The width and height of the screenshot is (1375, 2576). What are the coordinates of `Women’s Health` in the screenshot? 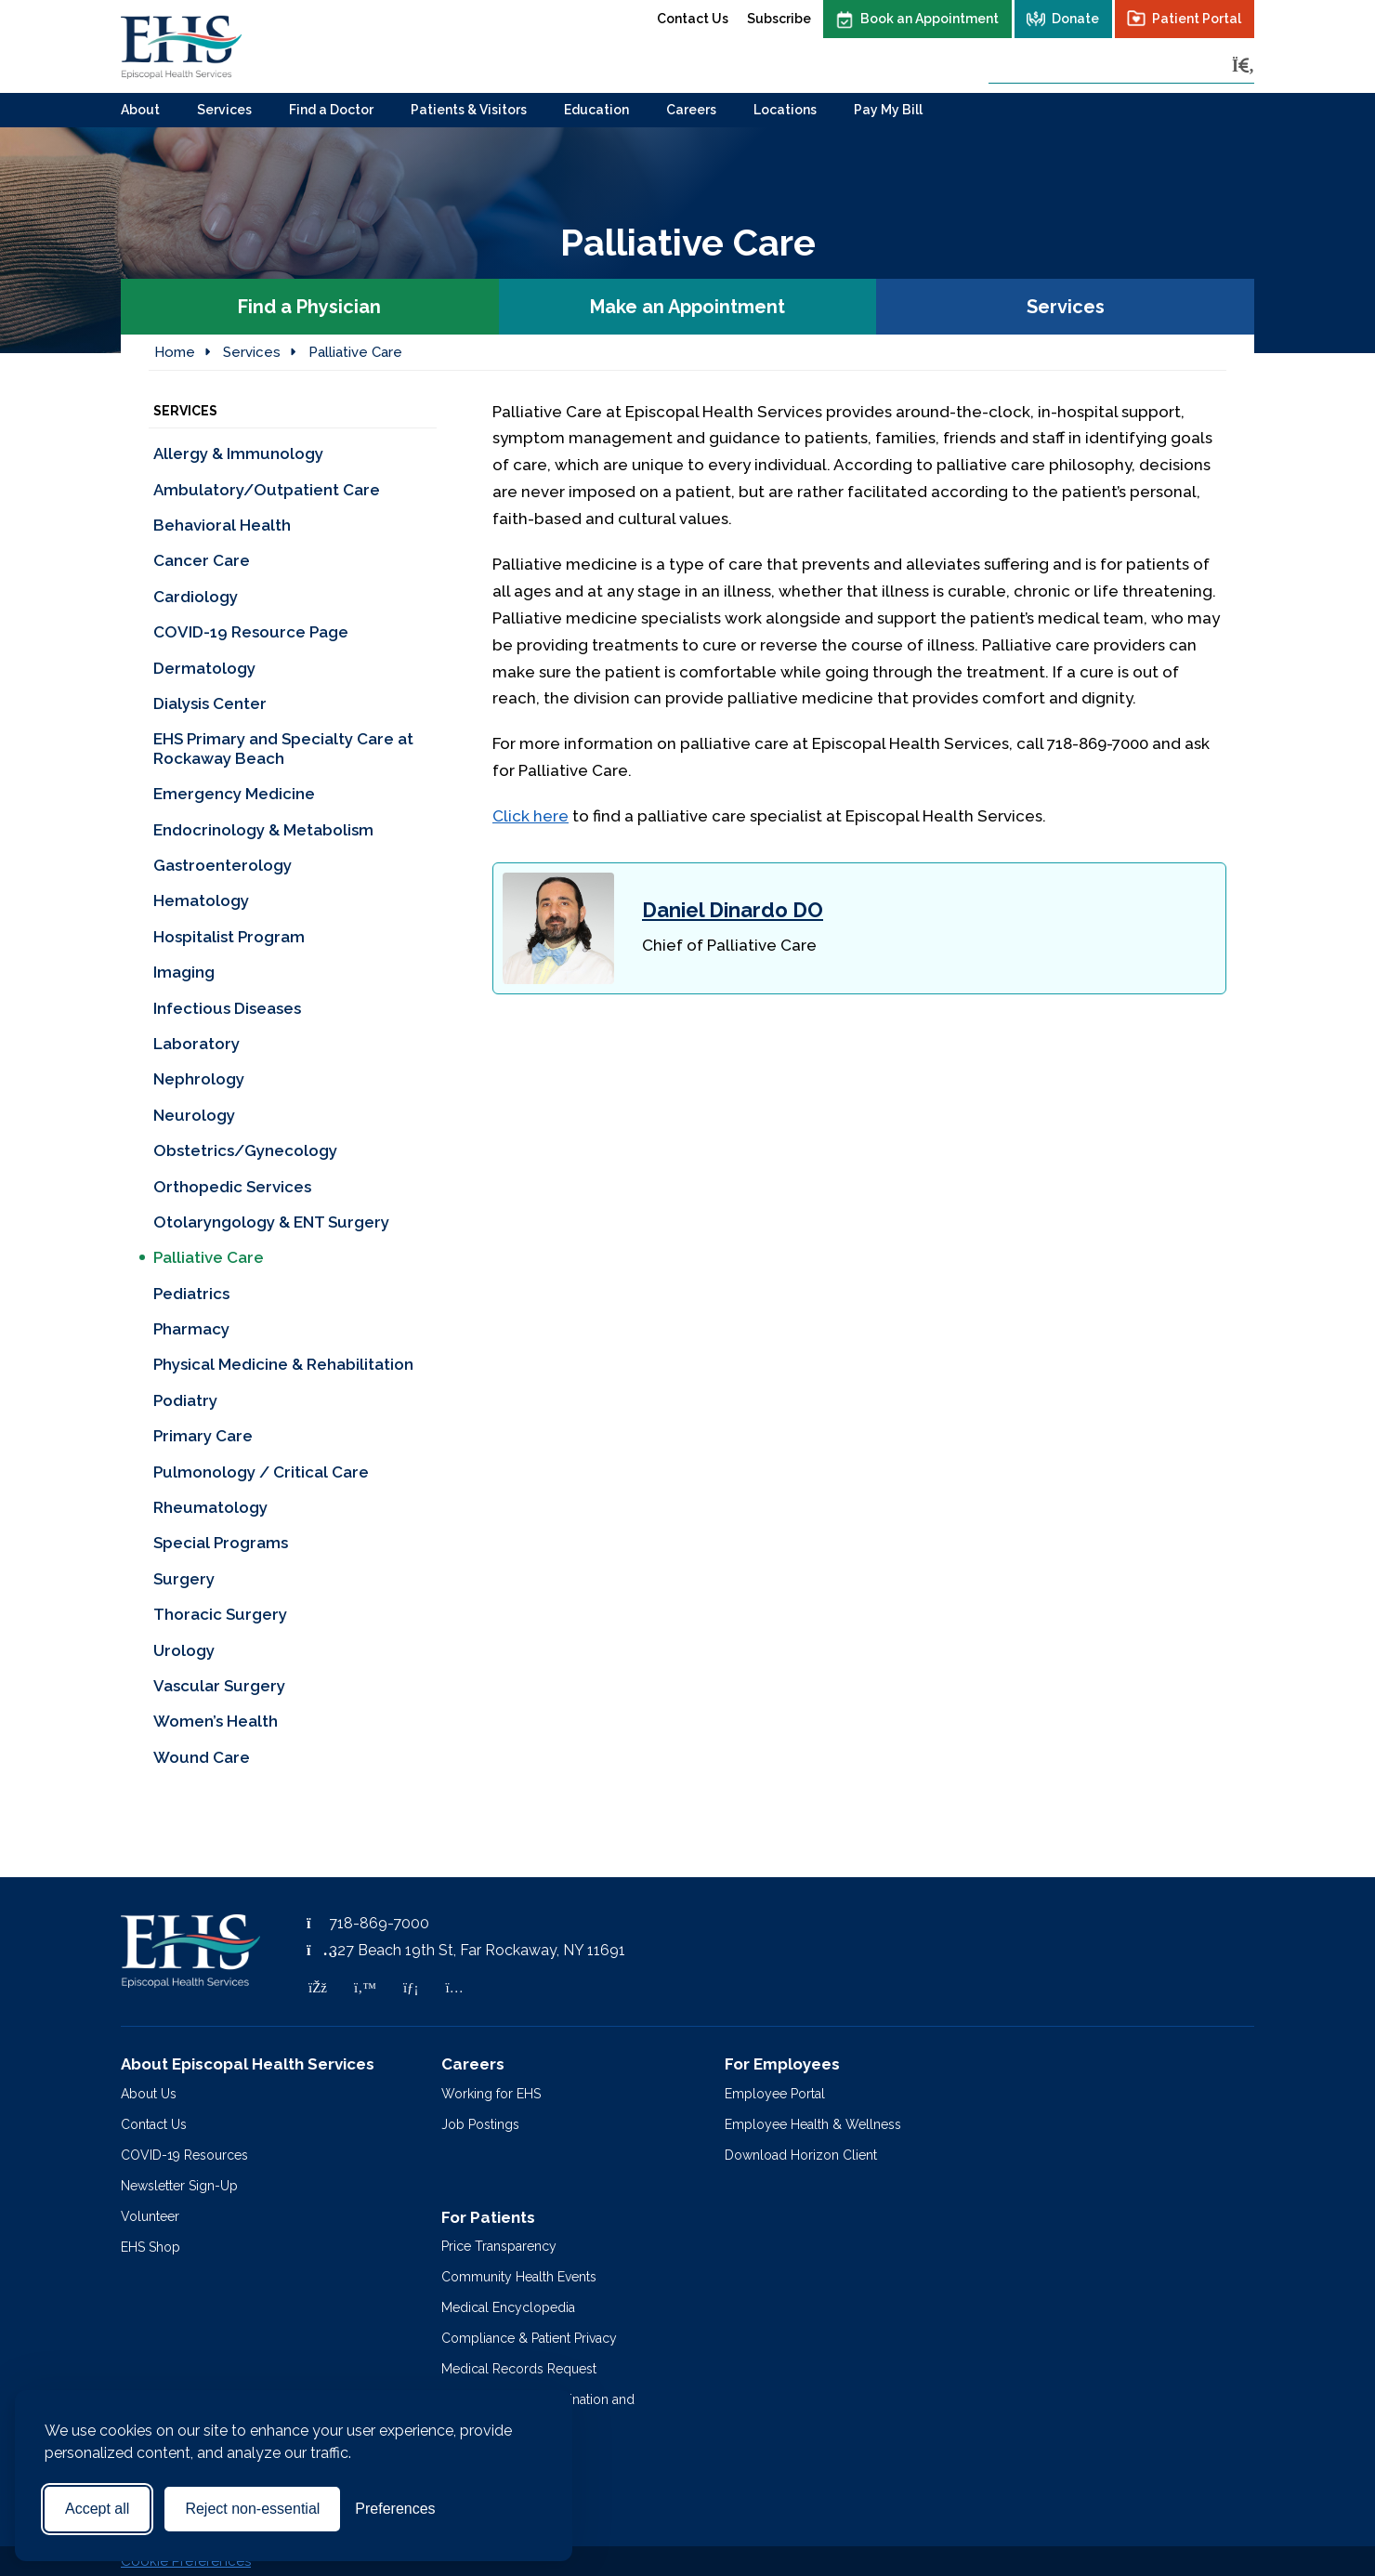 It's located at (215, 1721).